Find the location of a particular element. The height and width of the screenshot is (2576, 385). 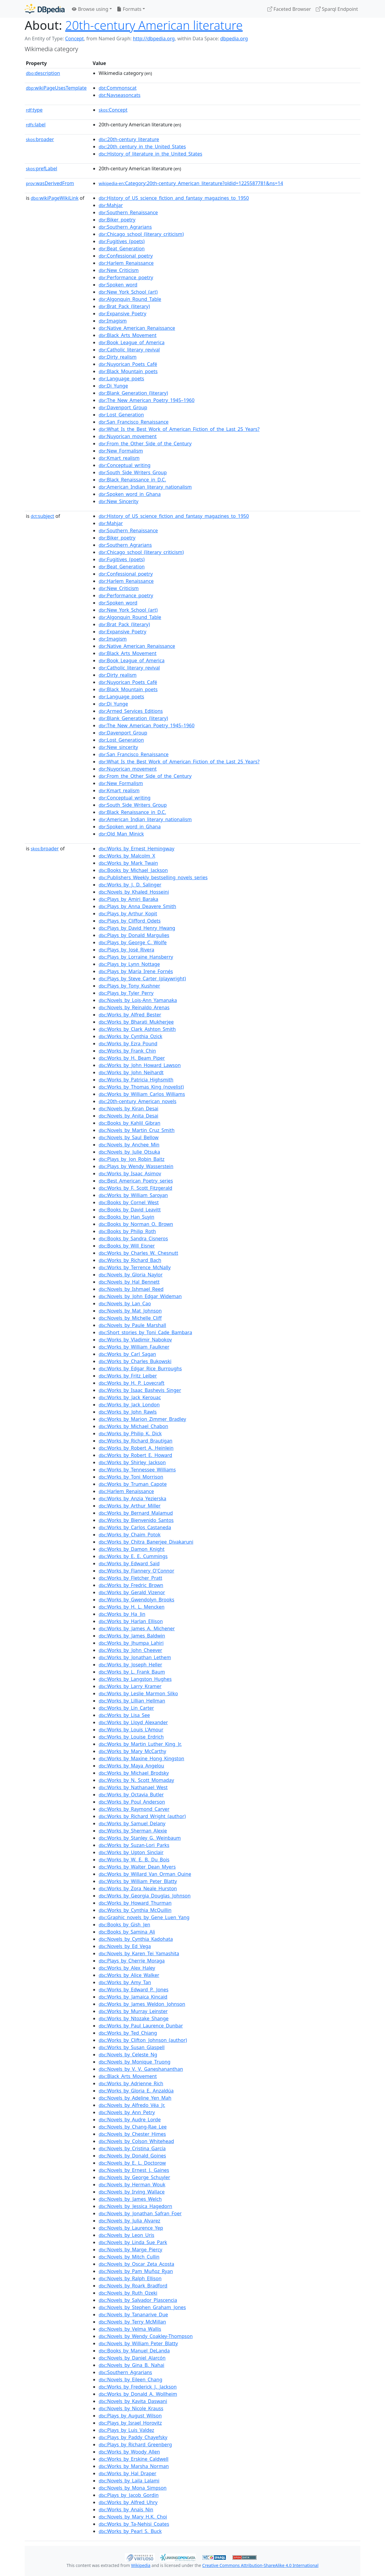

:Novels_by_Eileen_Chang is located at coordinates (130, 2379).